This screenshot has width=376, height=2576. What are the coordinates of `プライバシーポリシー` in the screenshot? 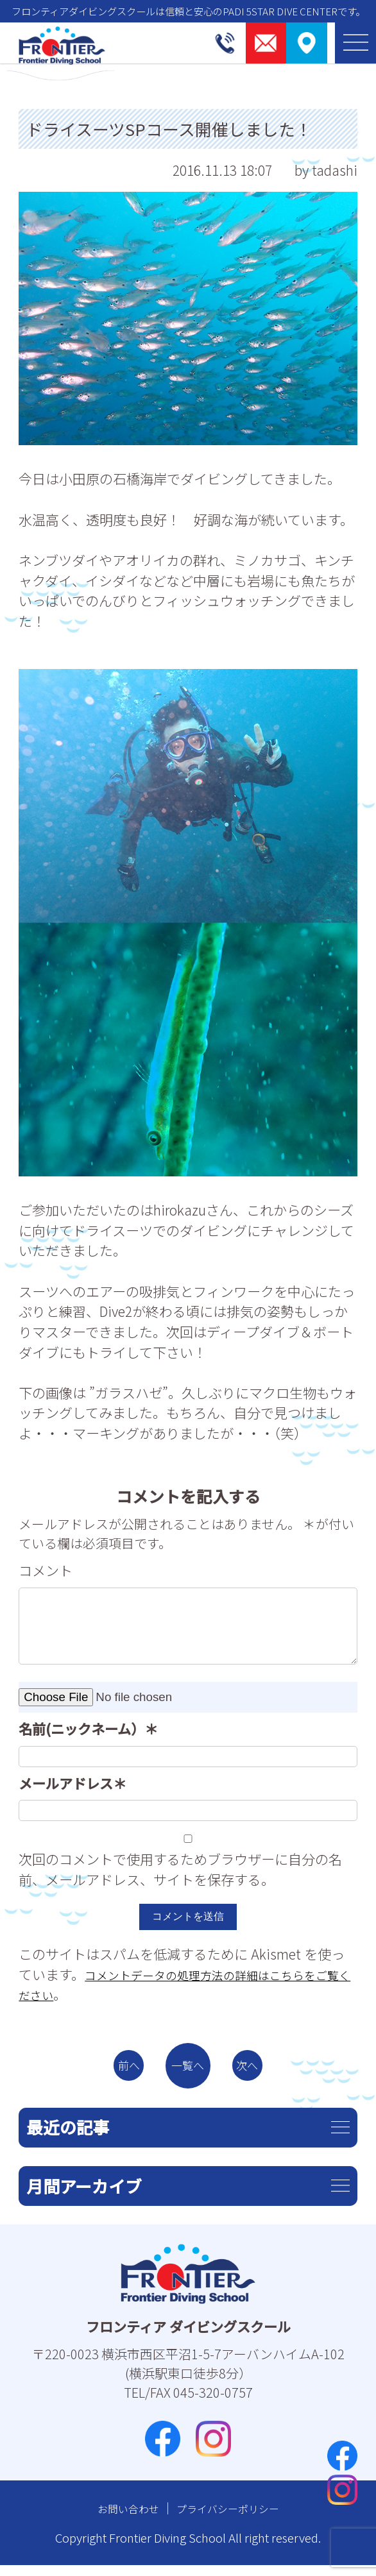 It's located at (234, 2518).